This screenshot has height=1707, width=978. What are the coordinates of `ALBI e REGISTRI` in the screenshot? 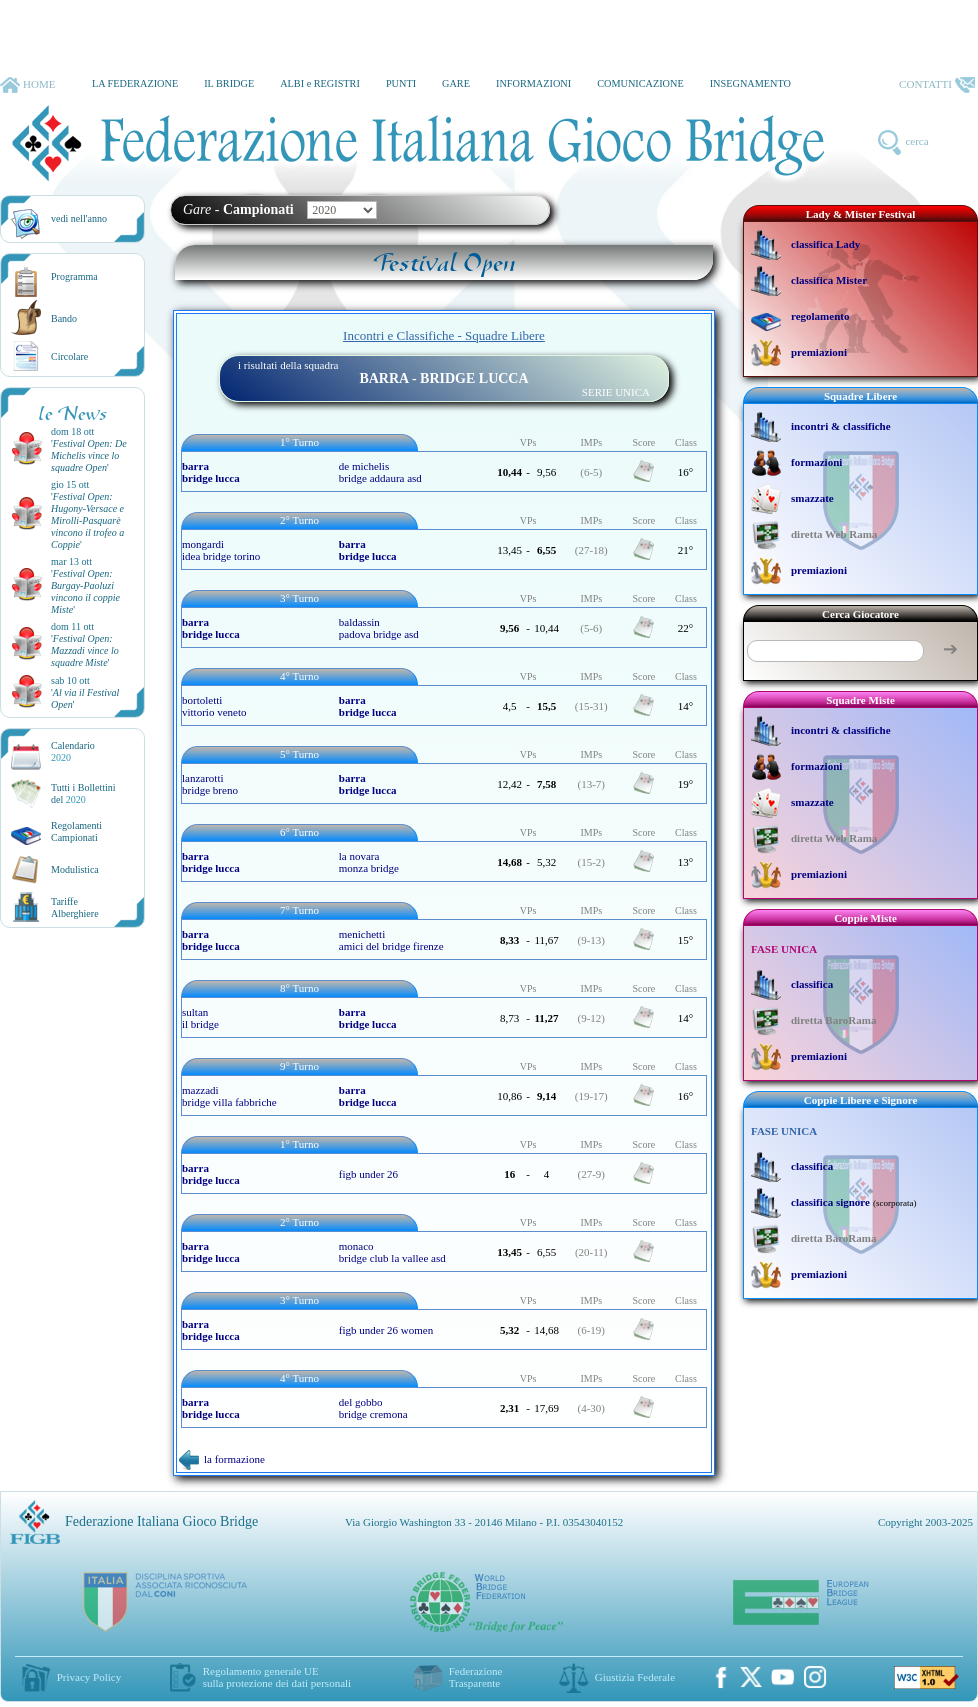 It's located at (320, 83).